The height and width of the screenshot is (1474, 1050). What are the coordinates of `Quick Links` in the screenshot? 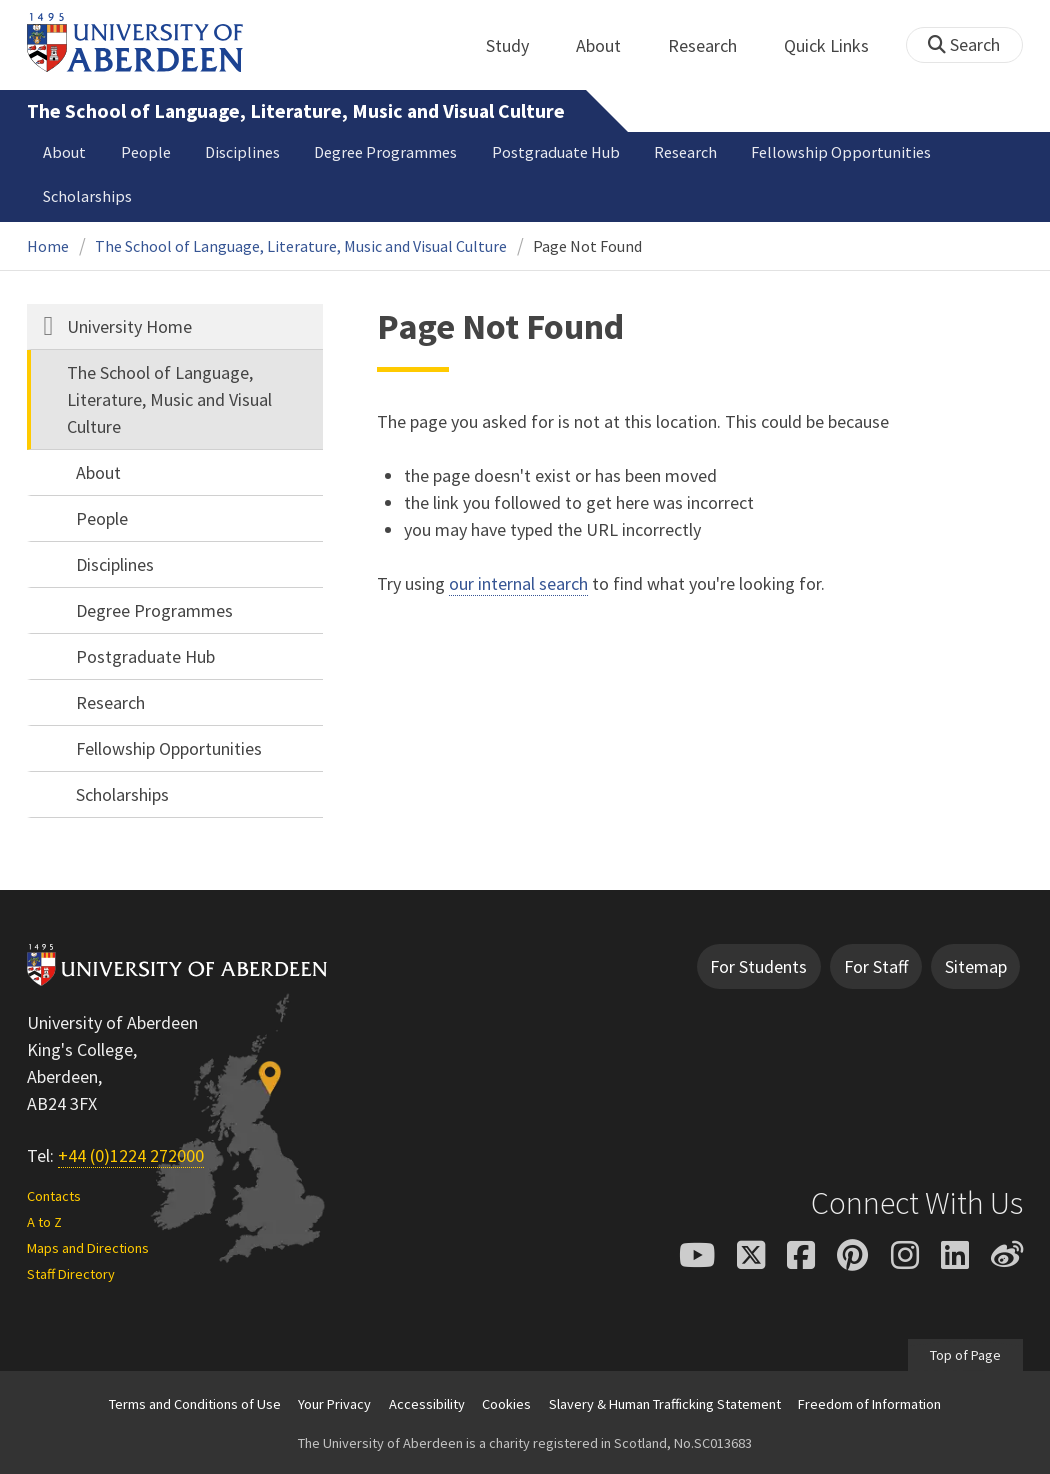 It's located at (837, 45).